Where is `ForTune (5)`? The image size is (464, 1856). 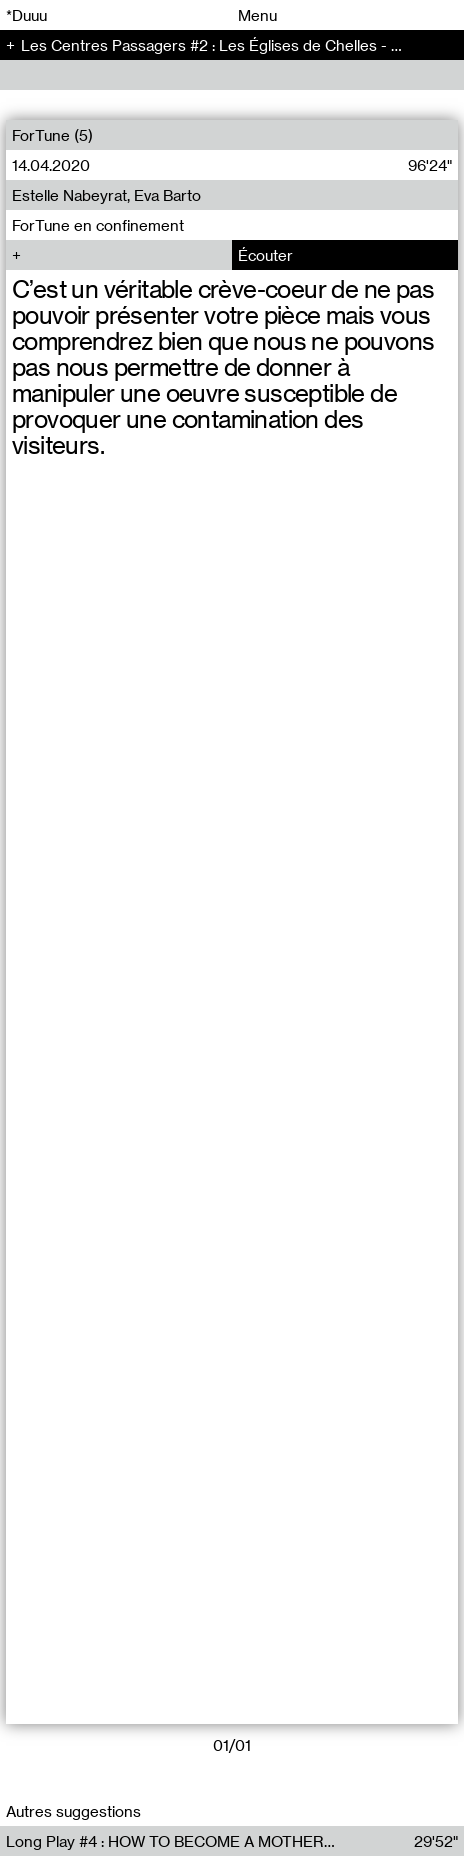
ForTune (5) is located at coordinates (52, 135).